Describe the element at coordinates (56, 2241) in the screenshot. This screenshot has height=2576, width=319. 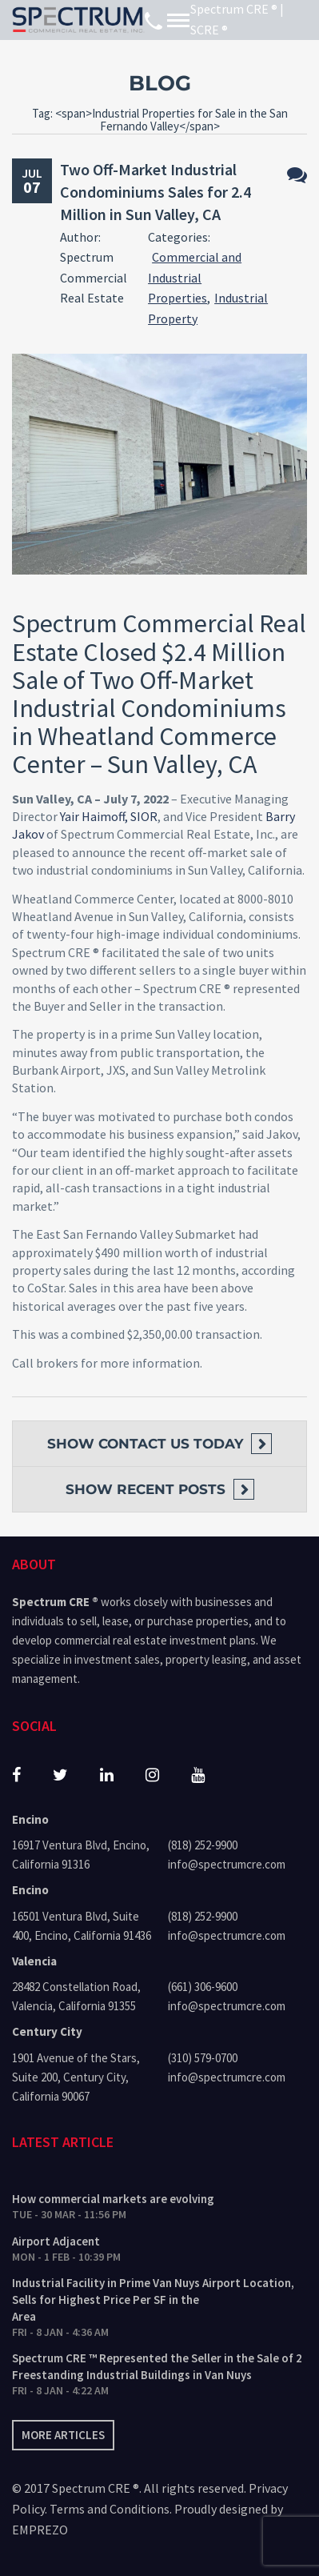
I see `Airport Adjacent` at that location.